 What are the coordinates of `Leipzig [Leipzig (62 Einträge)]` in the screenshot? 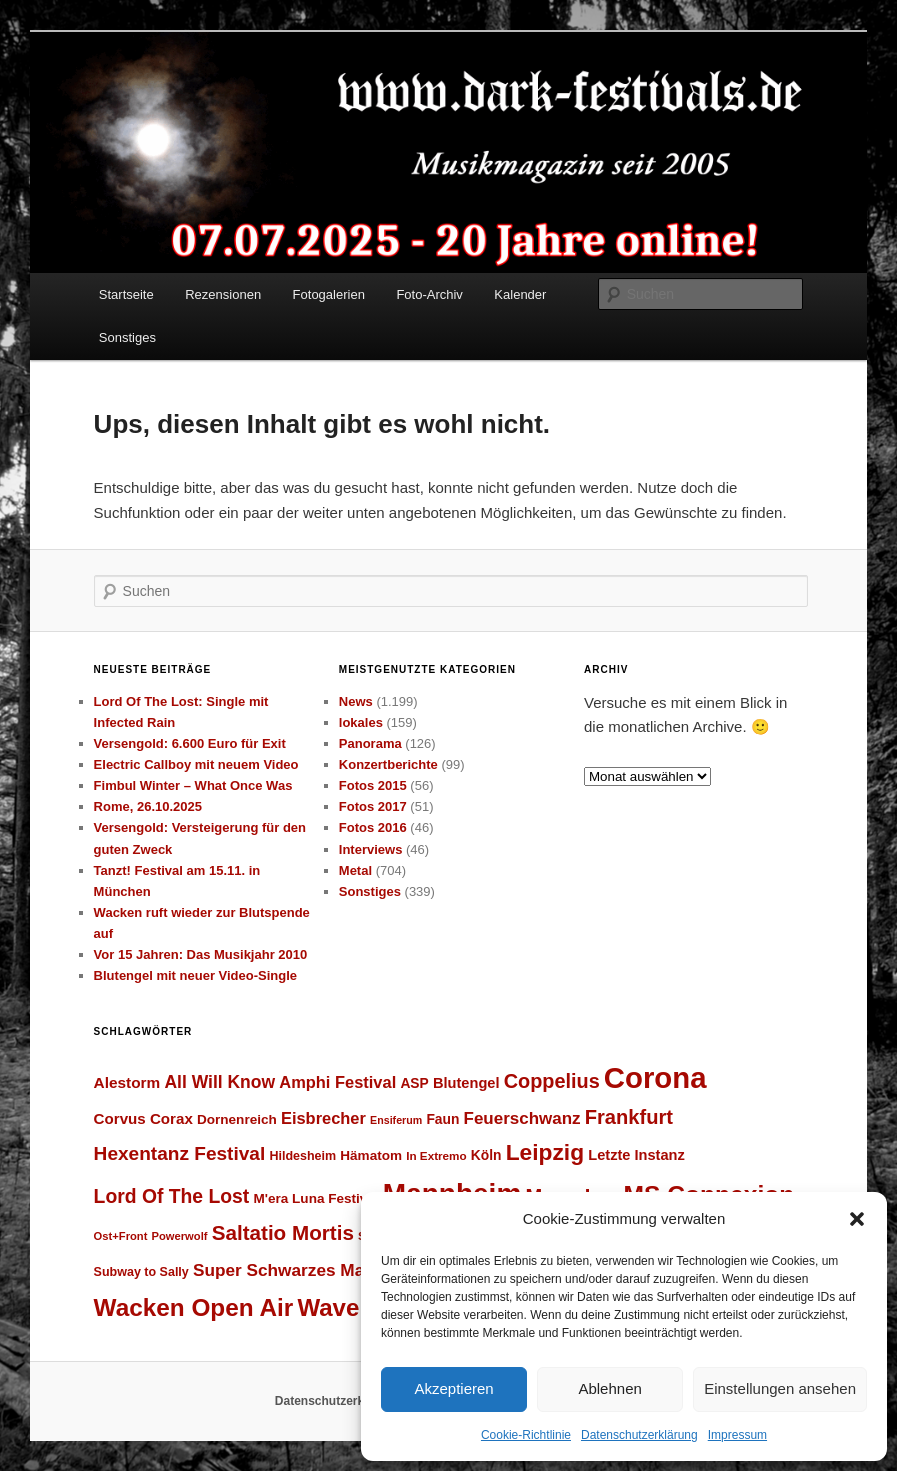 It's located at (545, 1152).